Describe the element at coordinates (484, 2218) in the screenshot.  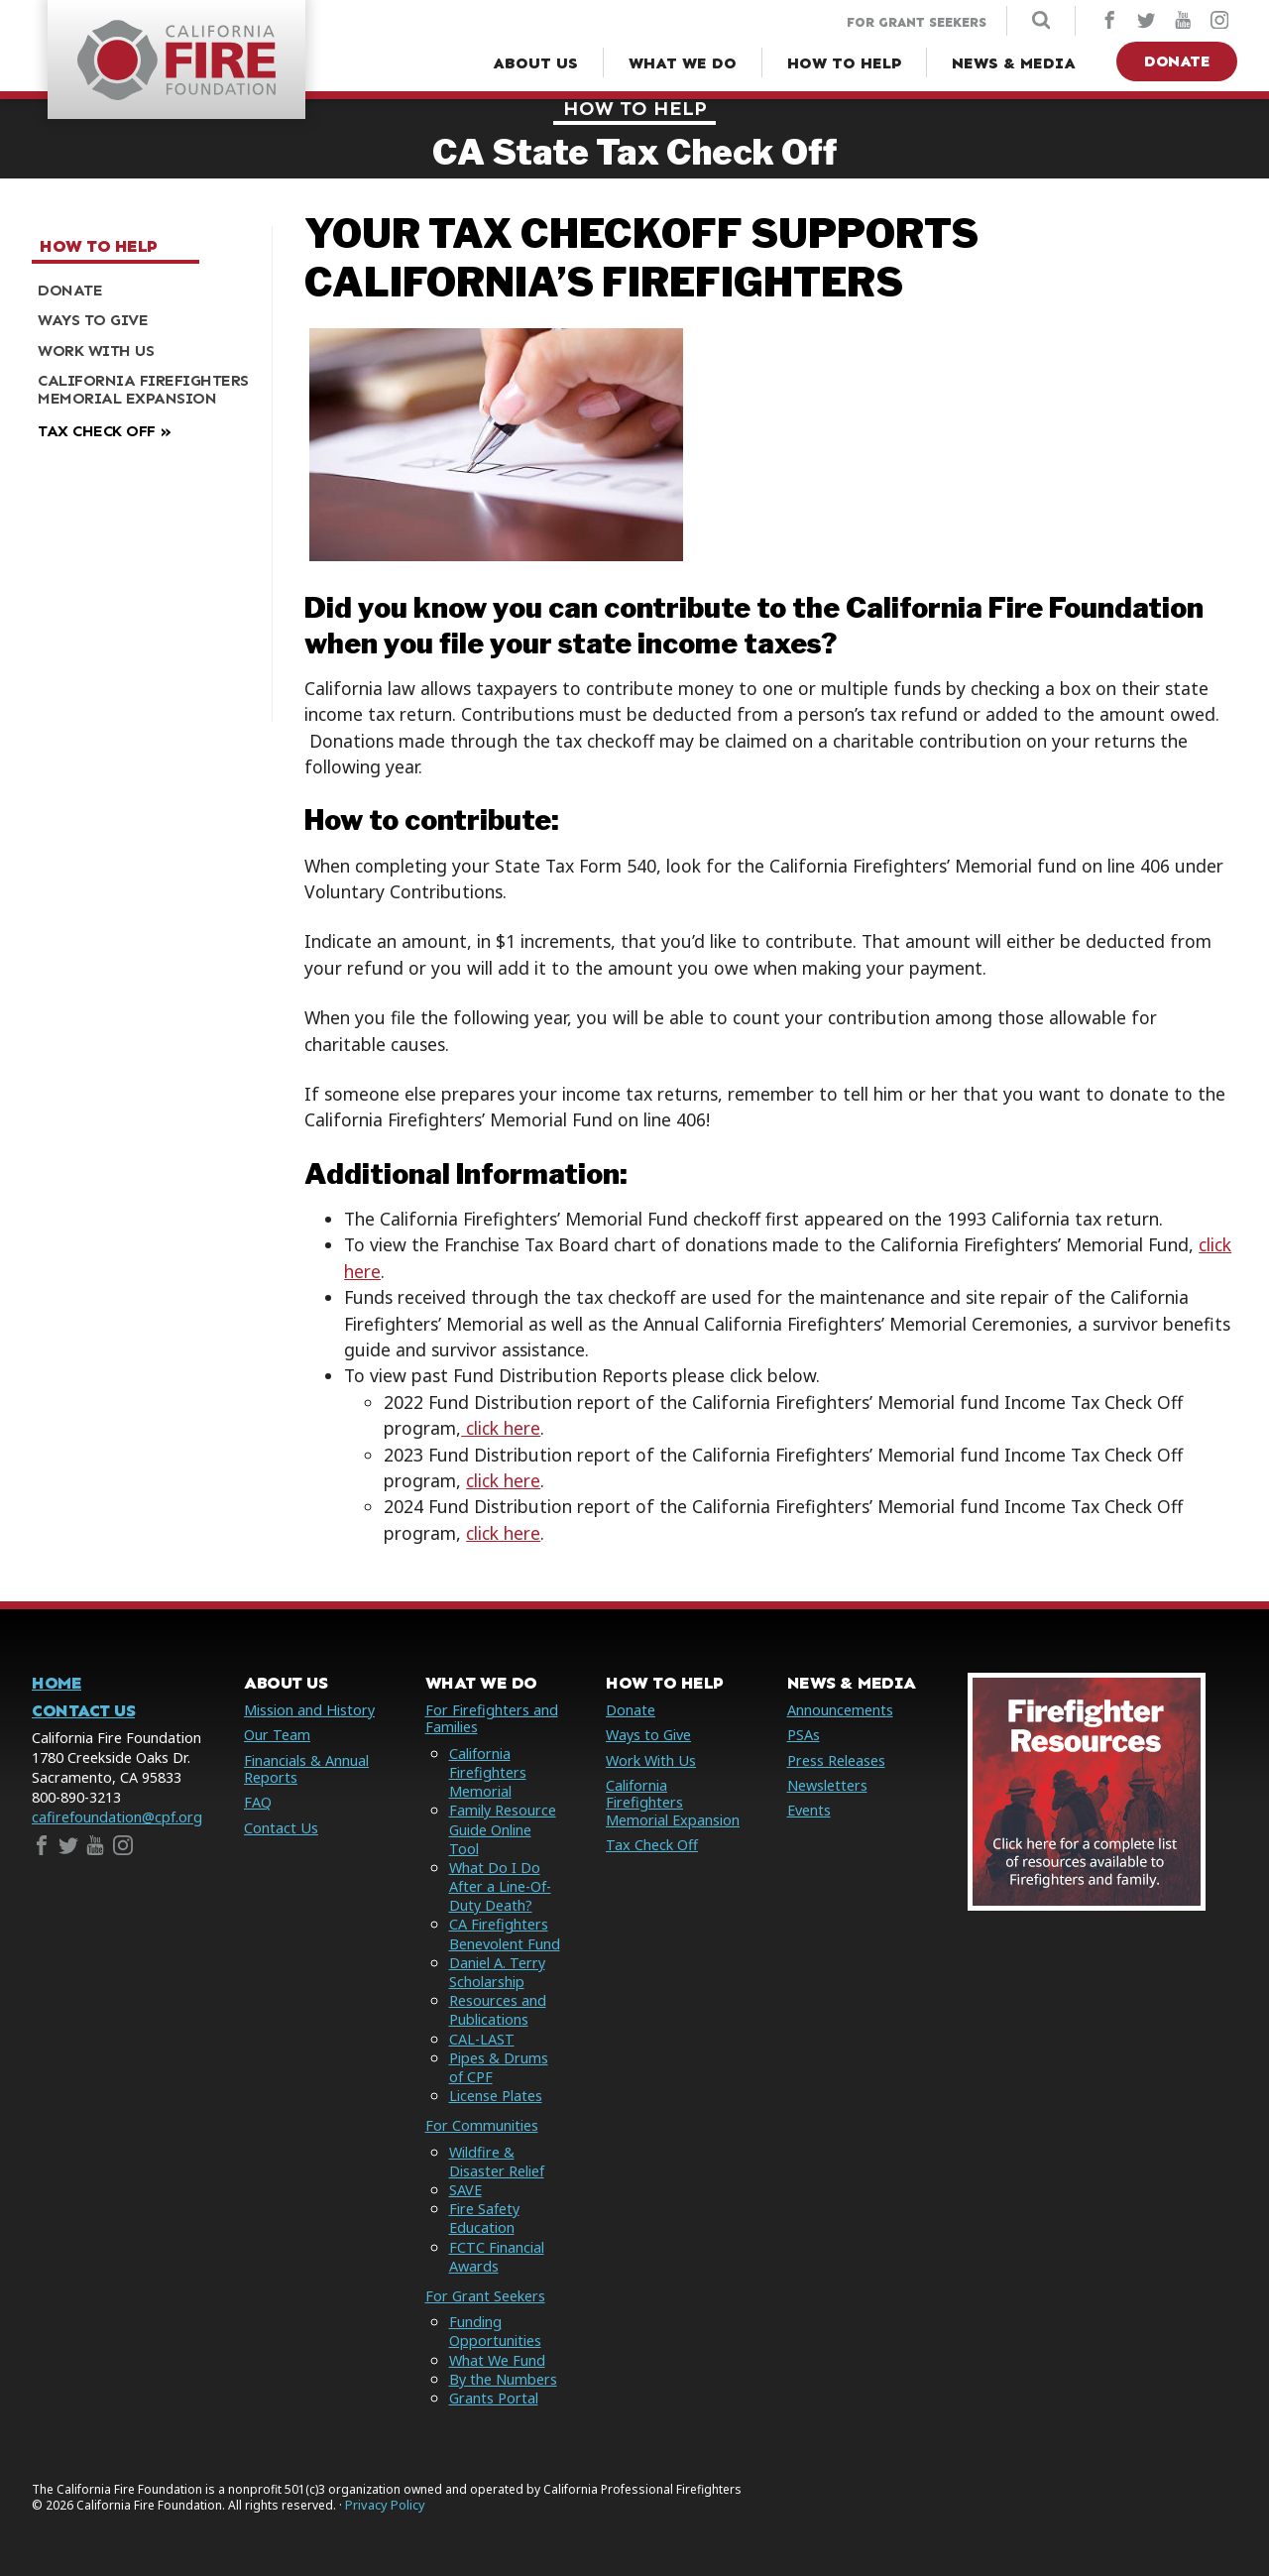
I see `Fire Safety Education` at that location.